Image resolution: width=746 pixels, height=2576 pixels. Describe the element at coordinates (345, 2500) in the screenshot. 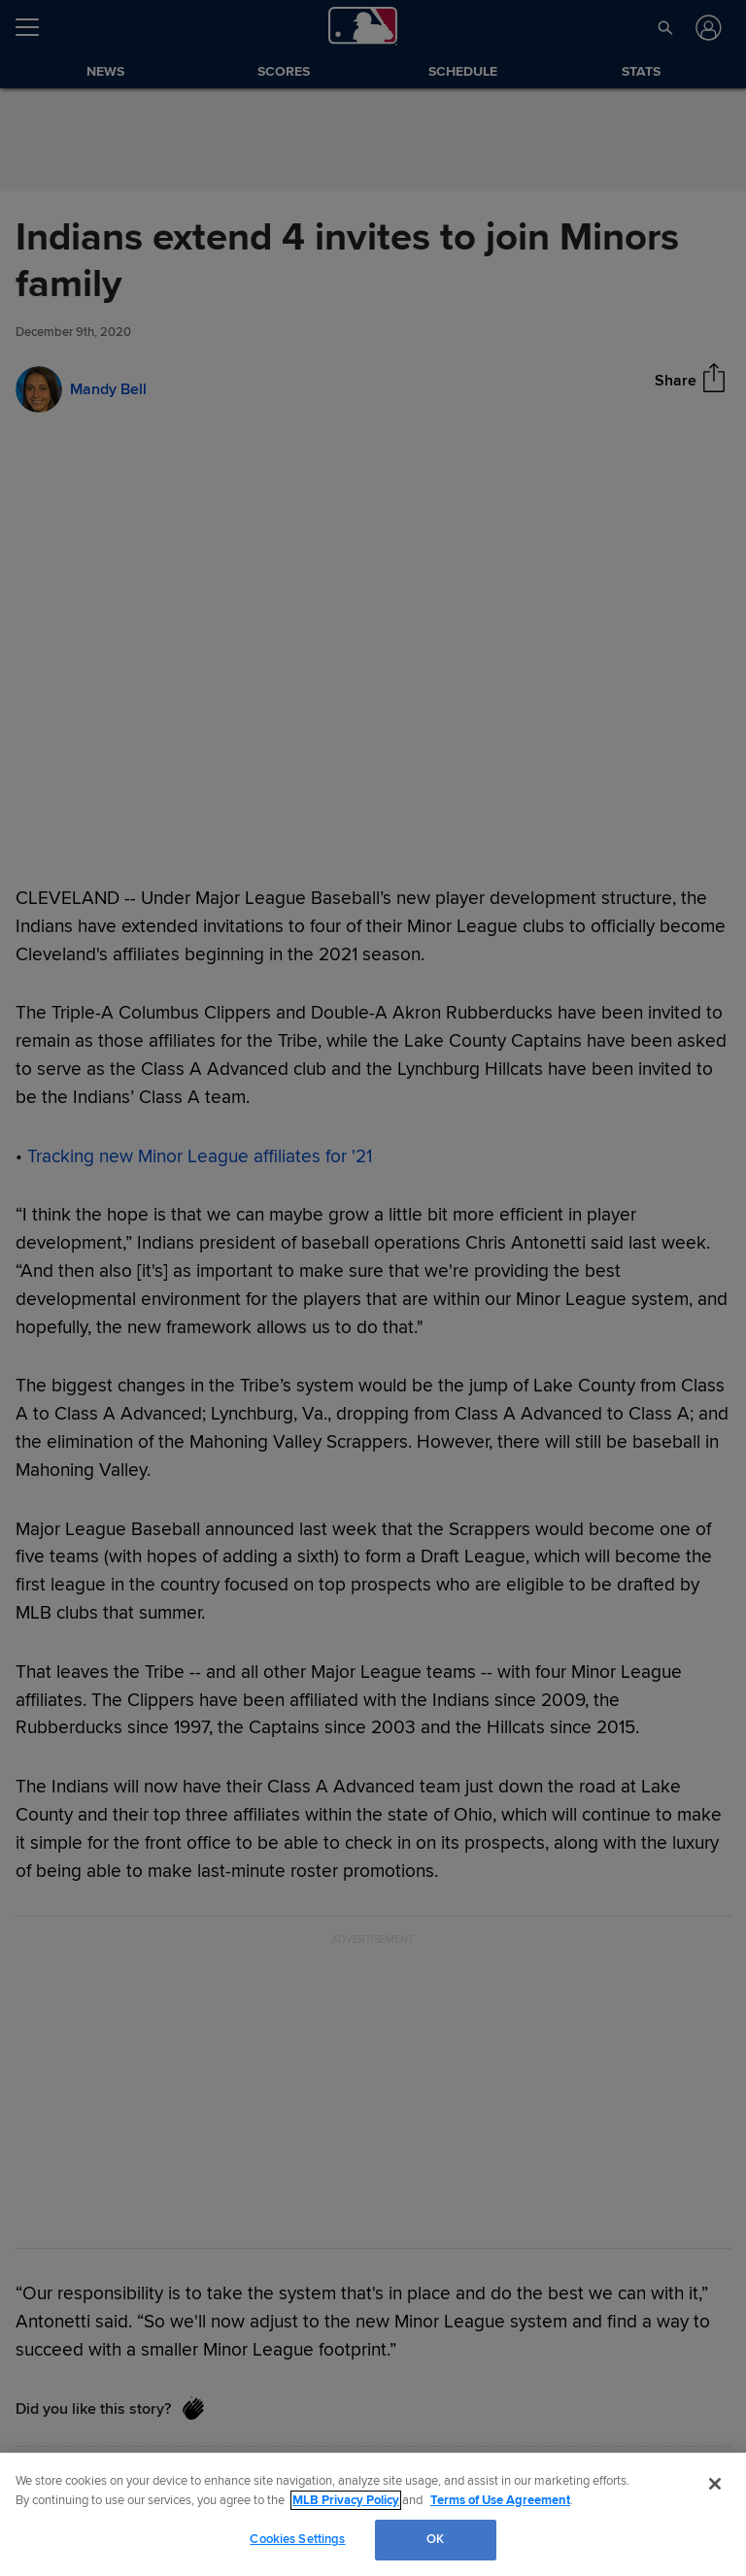

I see `MLB Privacy Policy` at that location.